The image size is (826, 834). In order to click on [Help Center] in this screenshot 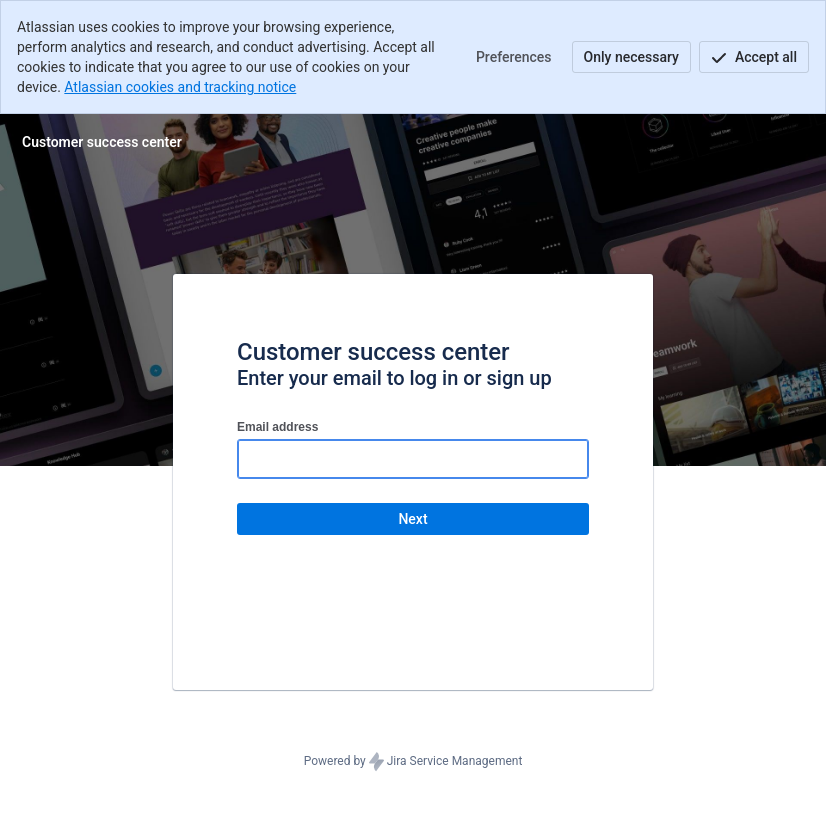, I will do `click(102, 142)`.